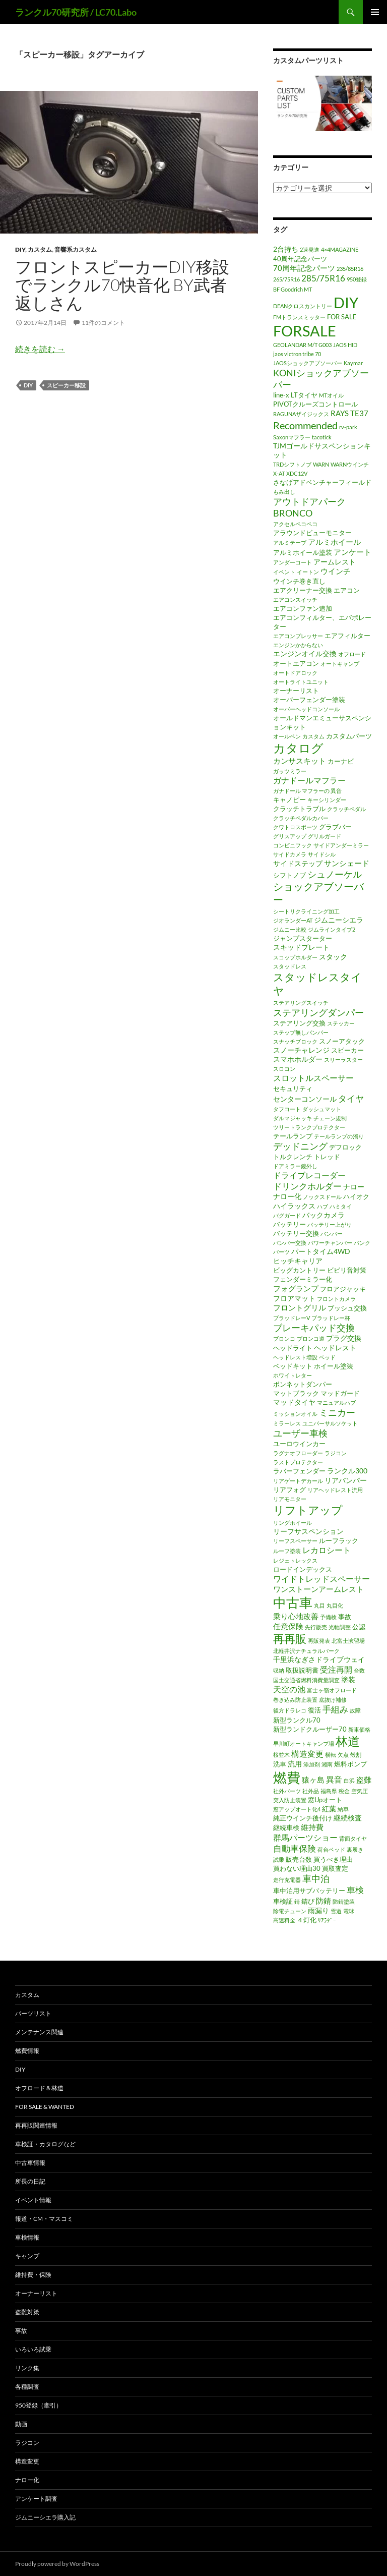  I want to click on 買取査定 [買取査定 (2個の項目)], so click(335, 1868).